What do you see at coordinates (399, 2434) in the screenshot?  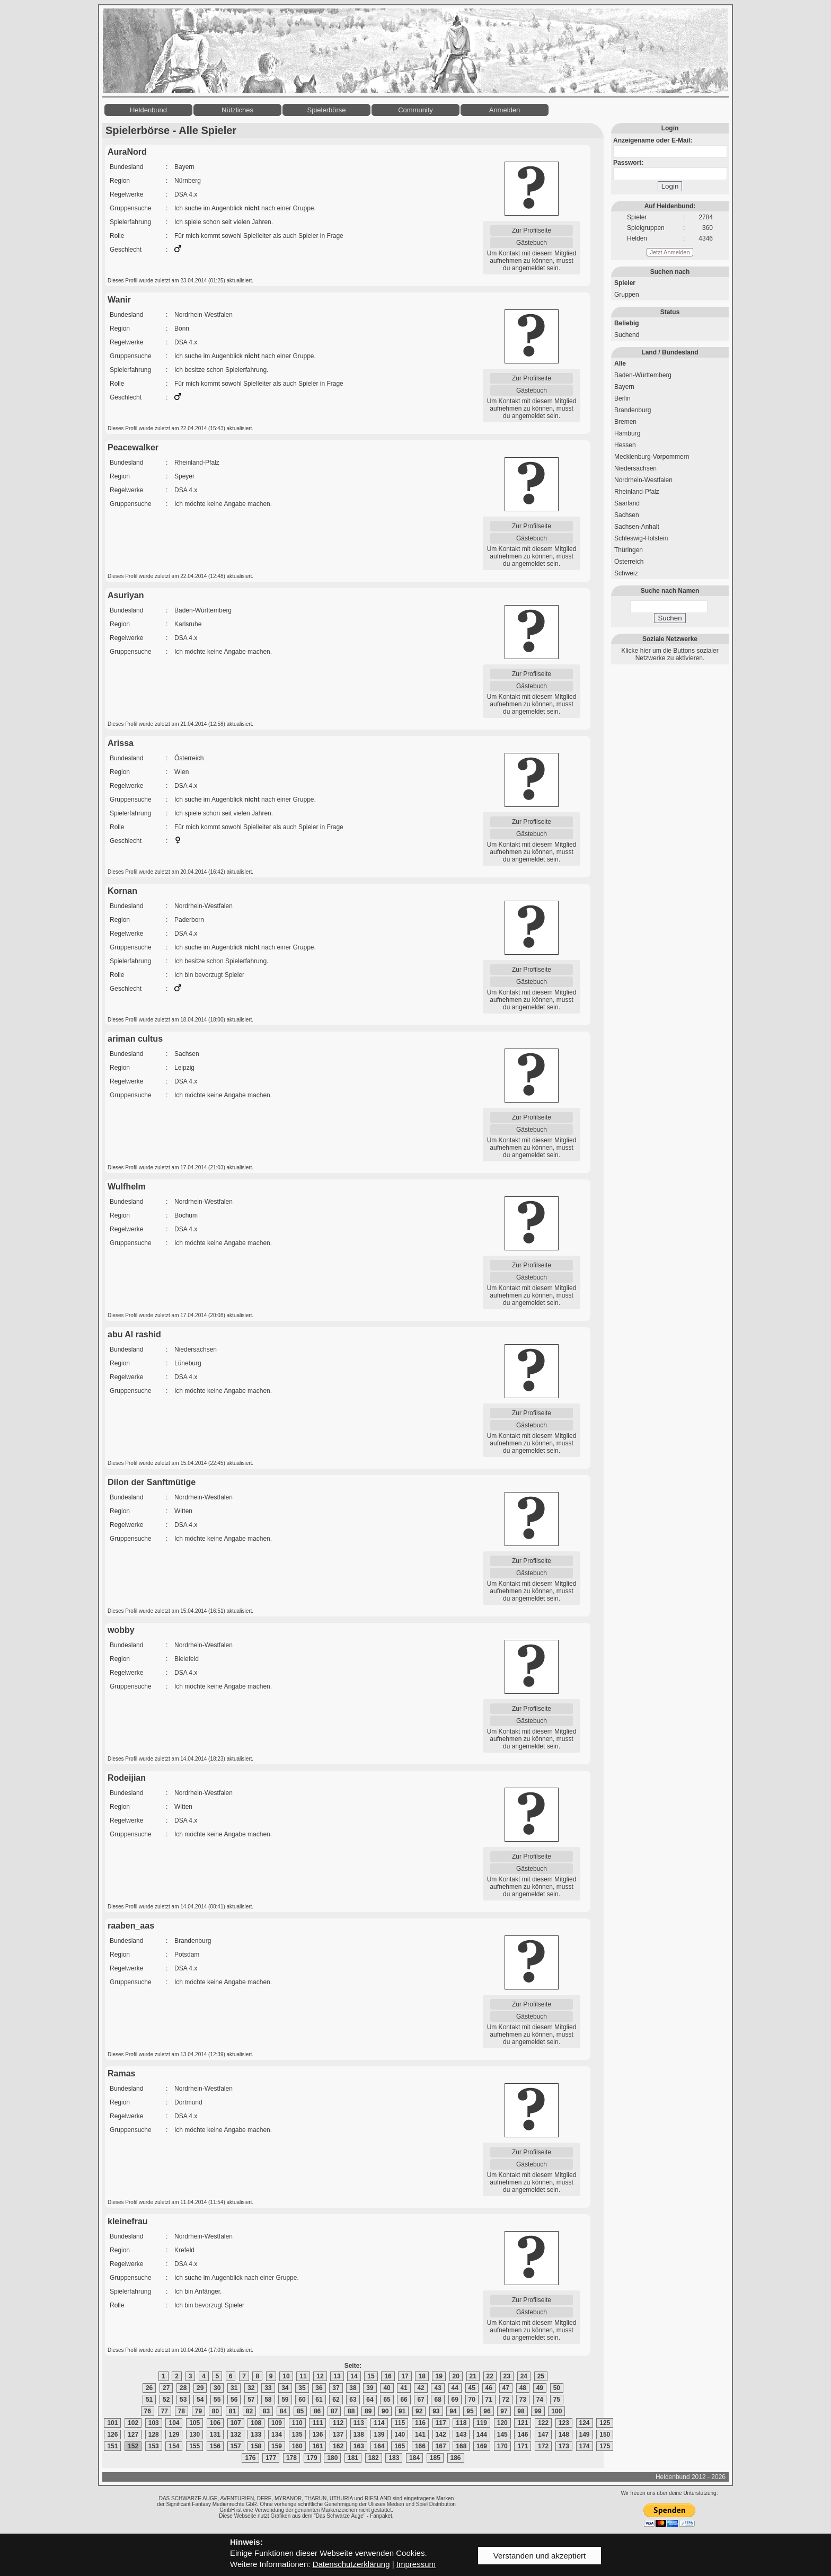 I see `140` at bounding box center [399, 2434].